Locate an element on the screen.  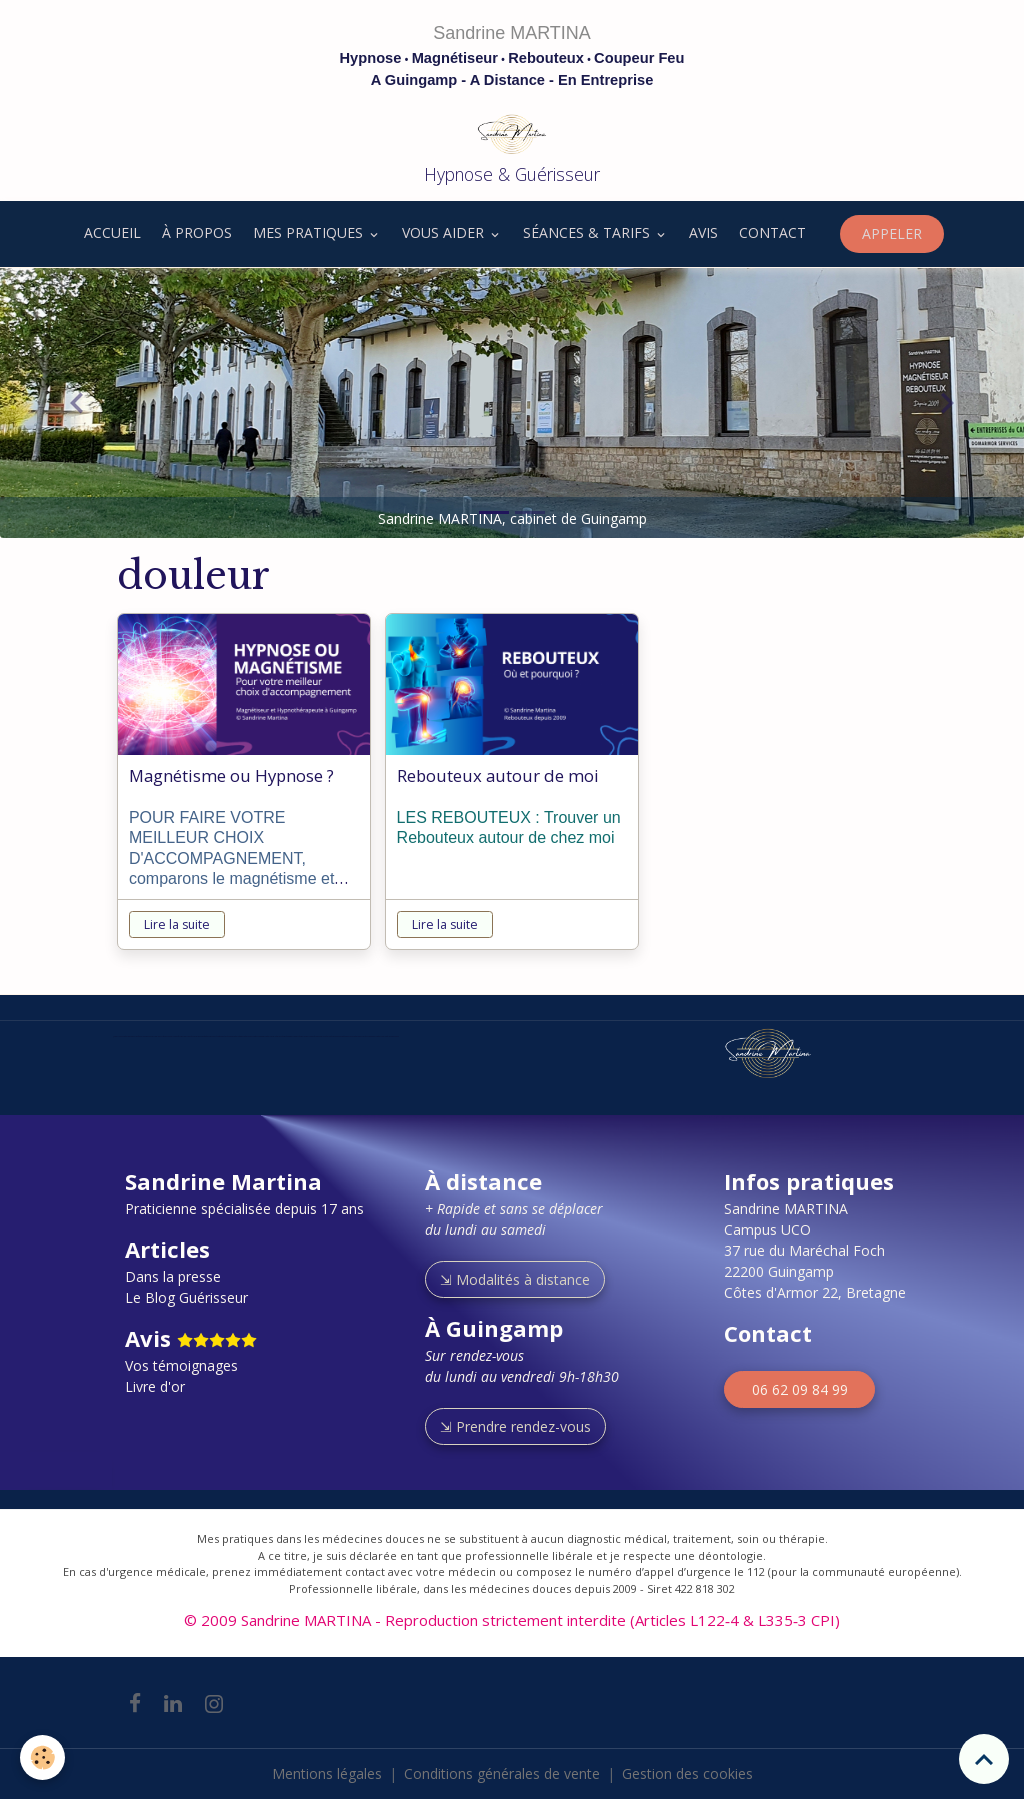
[Cookies] is located at coordinates (42, 1757).